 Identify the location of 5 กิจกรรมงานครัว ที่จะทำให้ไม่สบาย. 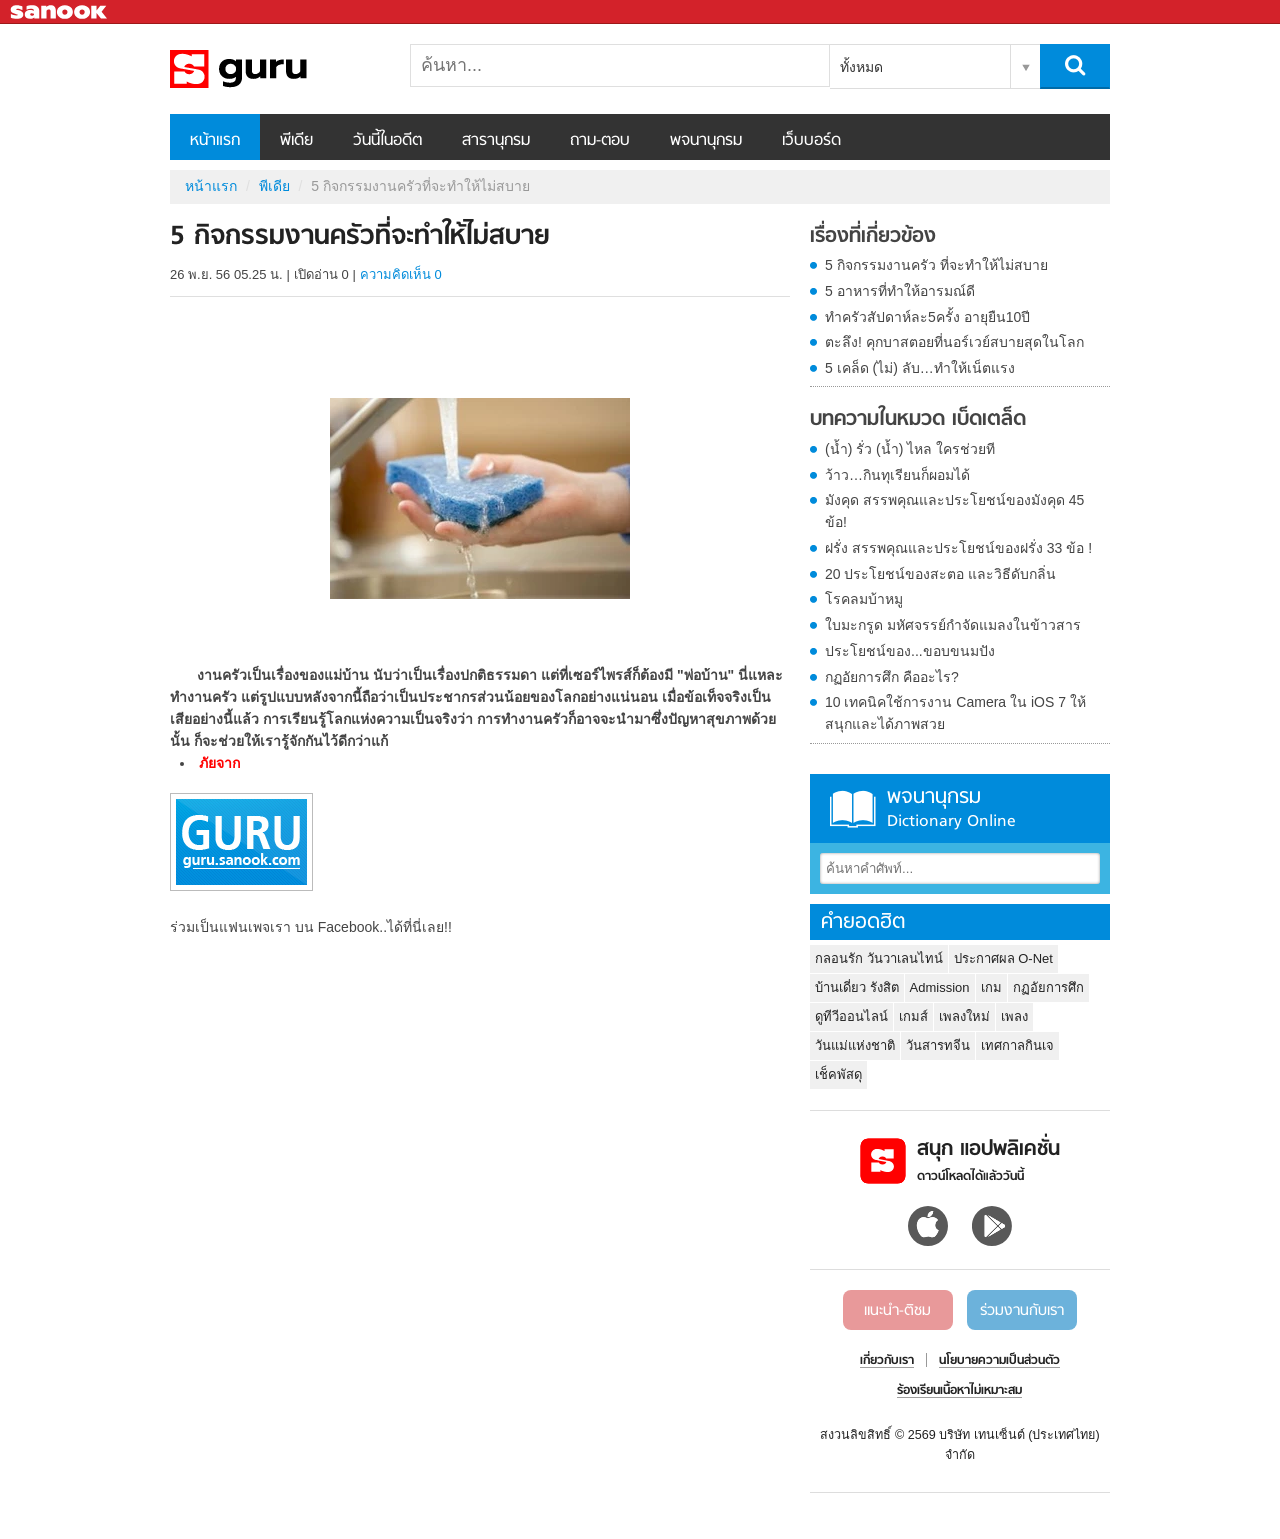
(936, 265).